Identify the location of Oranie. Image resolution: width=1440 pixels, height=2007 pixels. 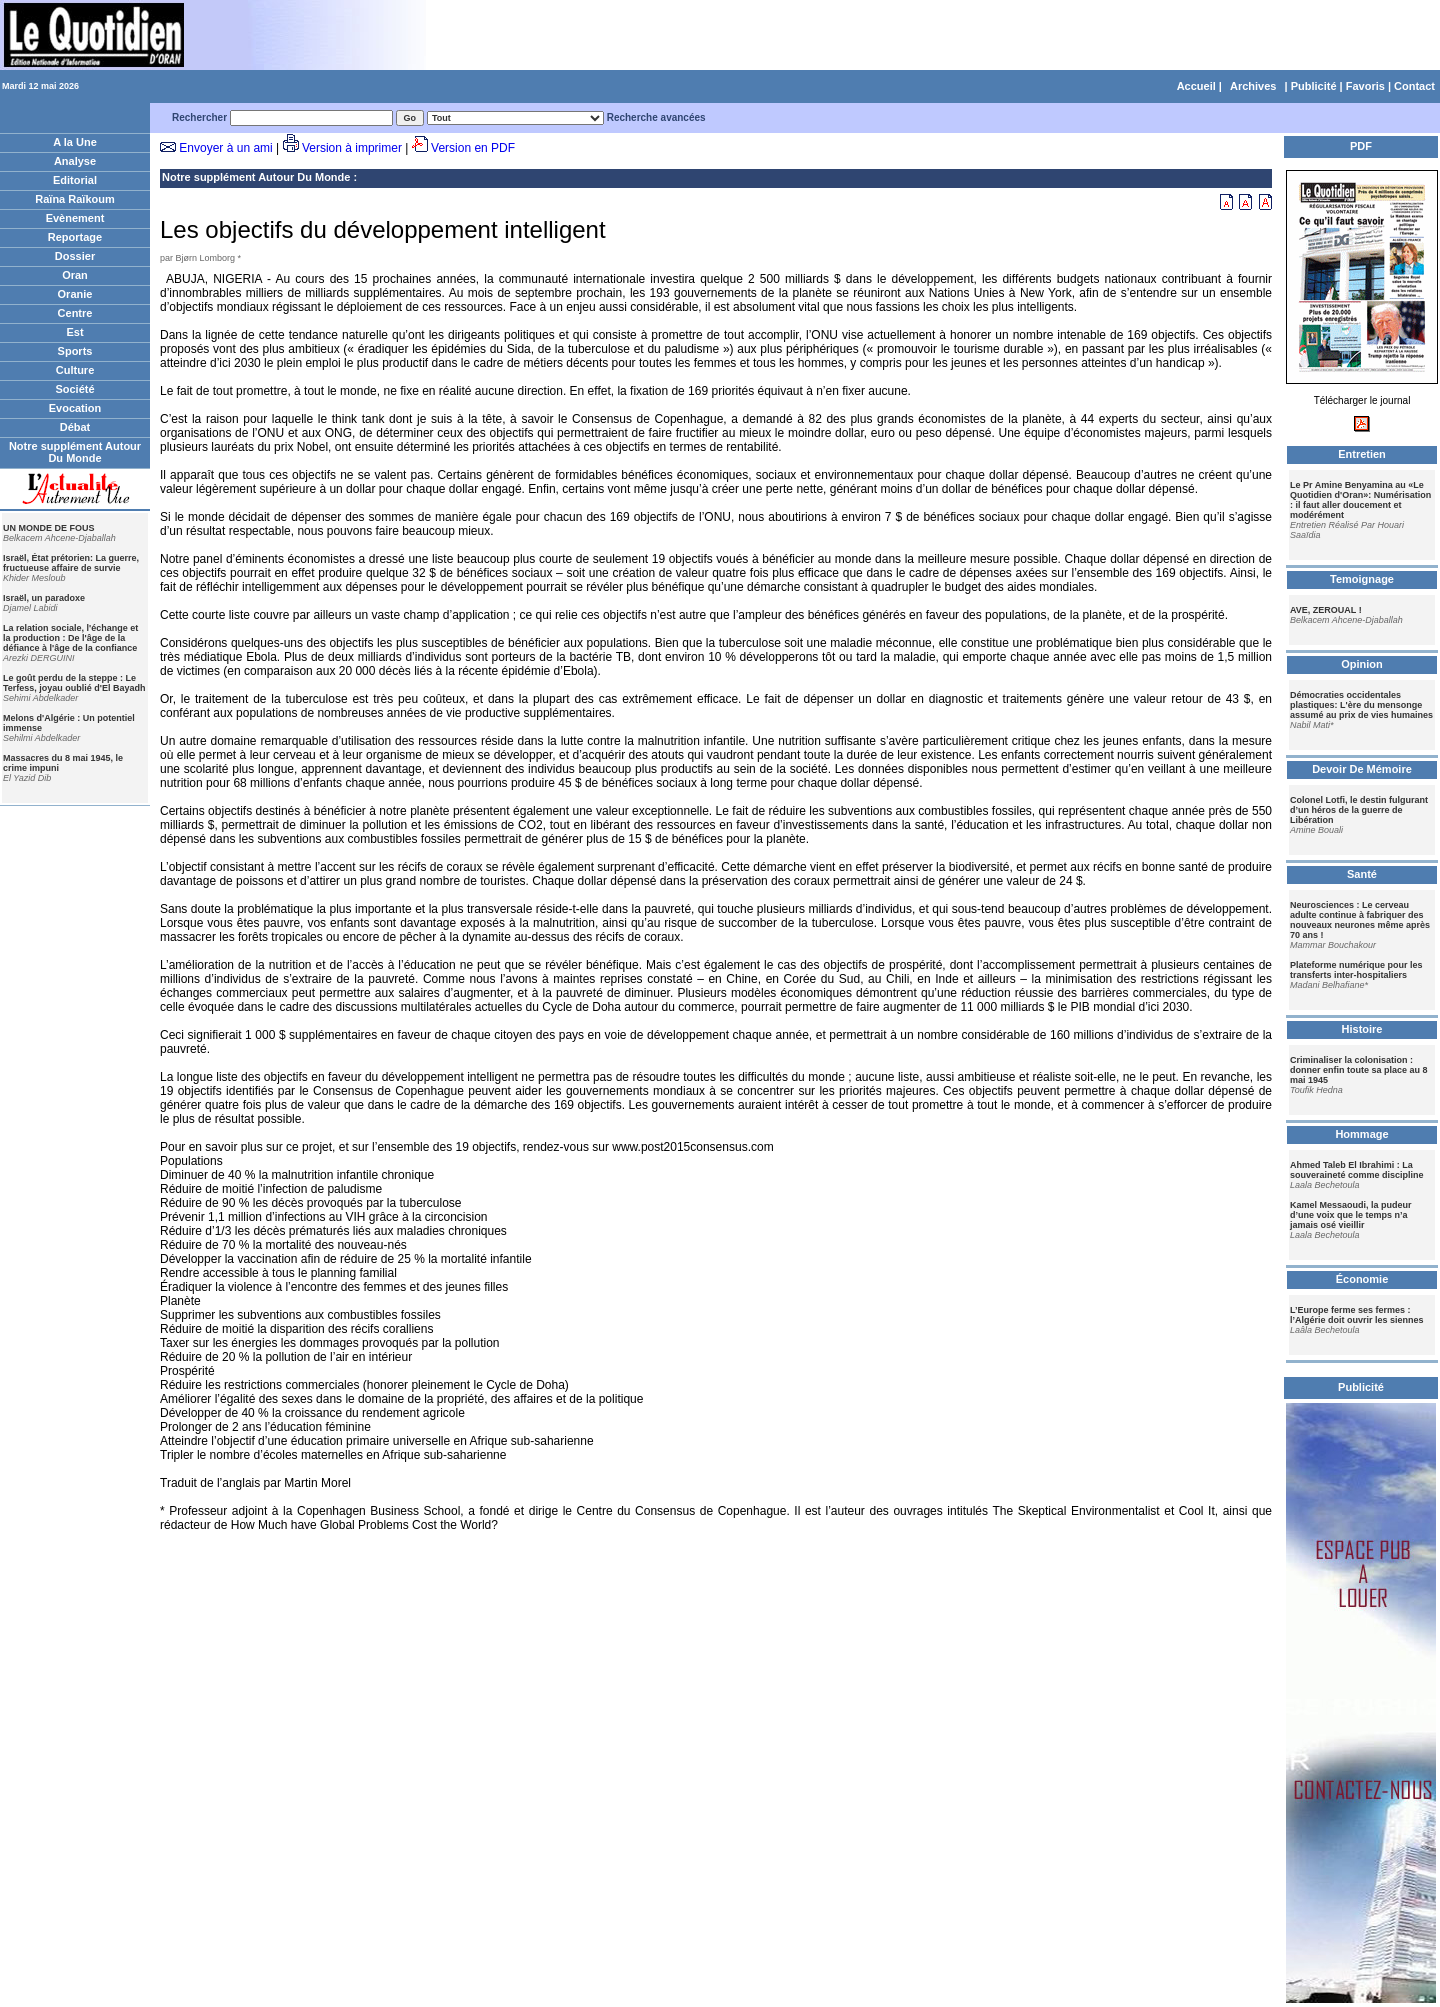
(75, 294).